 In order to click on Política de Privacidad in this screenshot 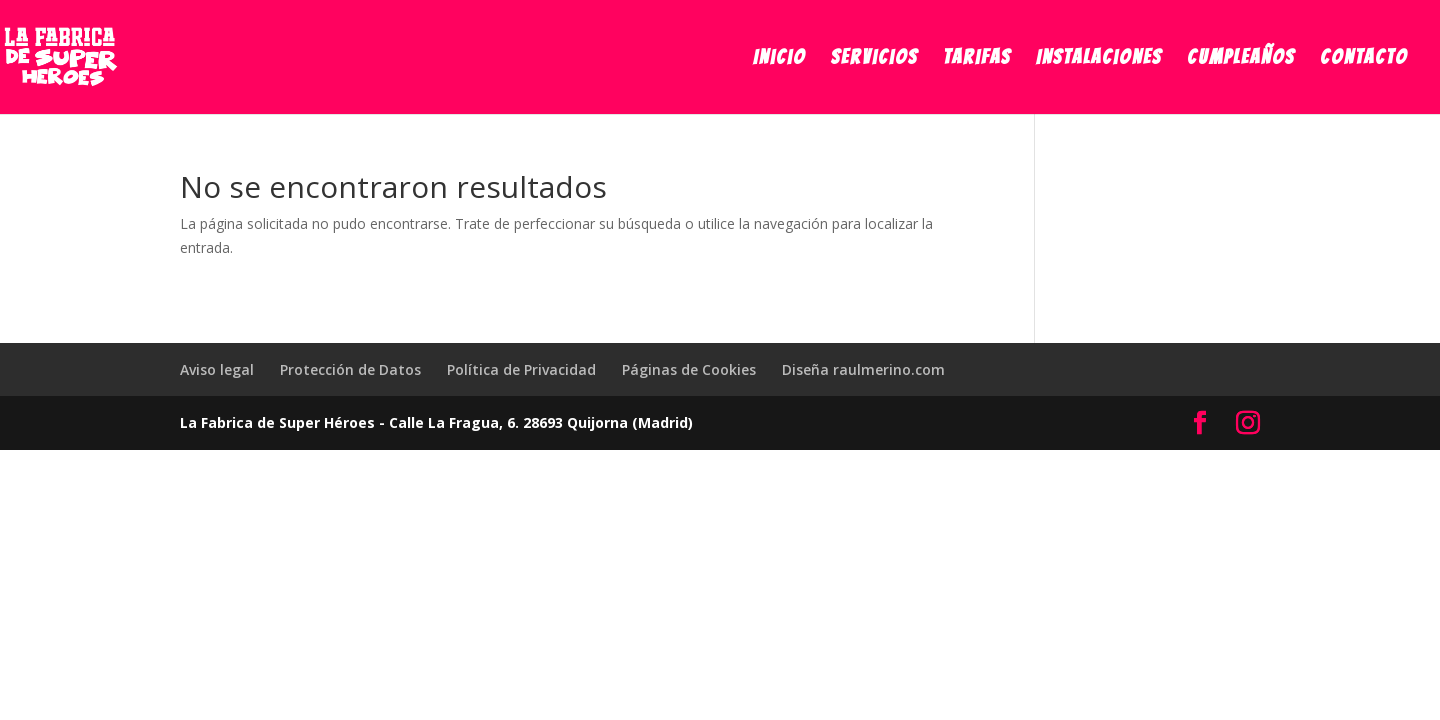, I will do `click(521, 369)`.